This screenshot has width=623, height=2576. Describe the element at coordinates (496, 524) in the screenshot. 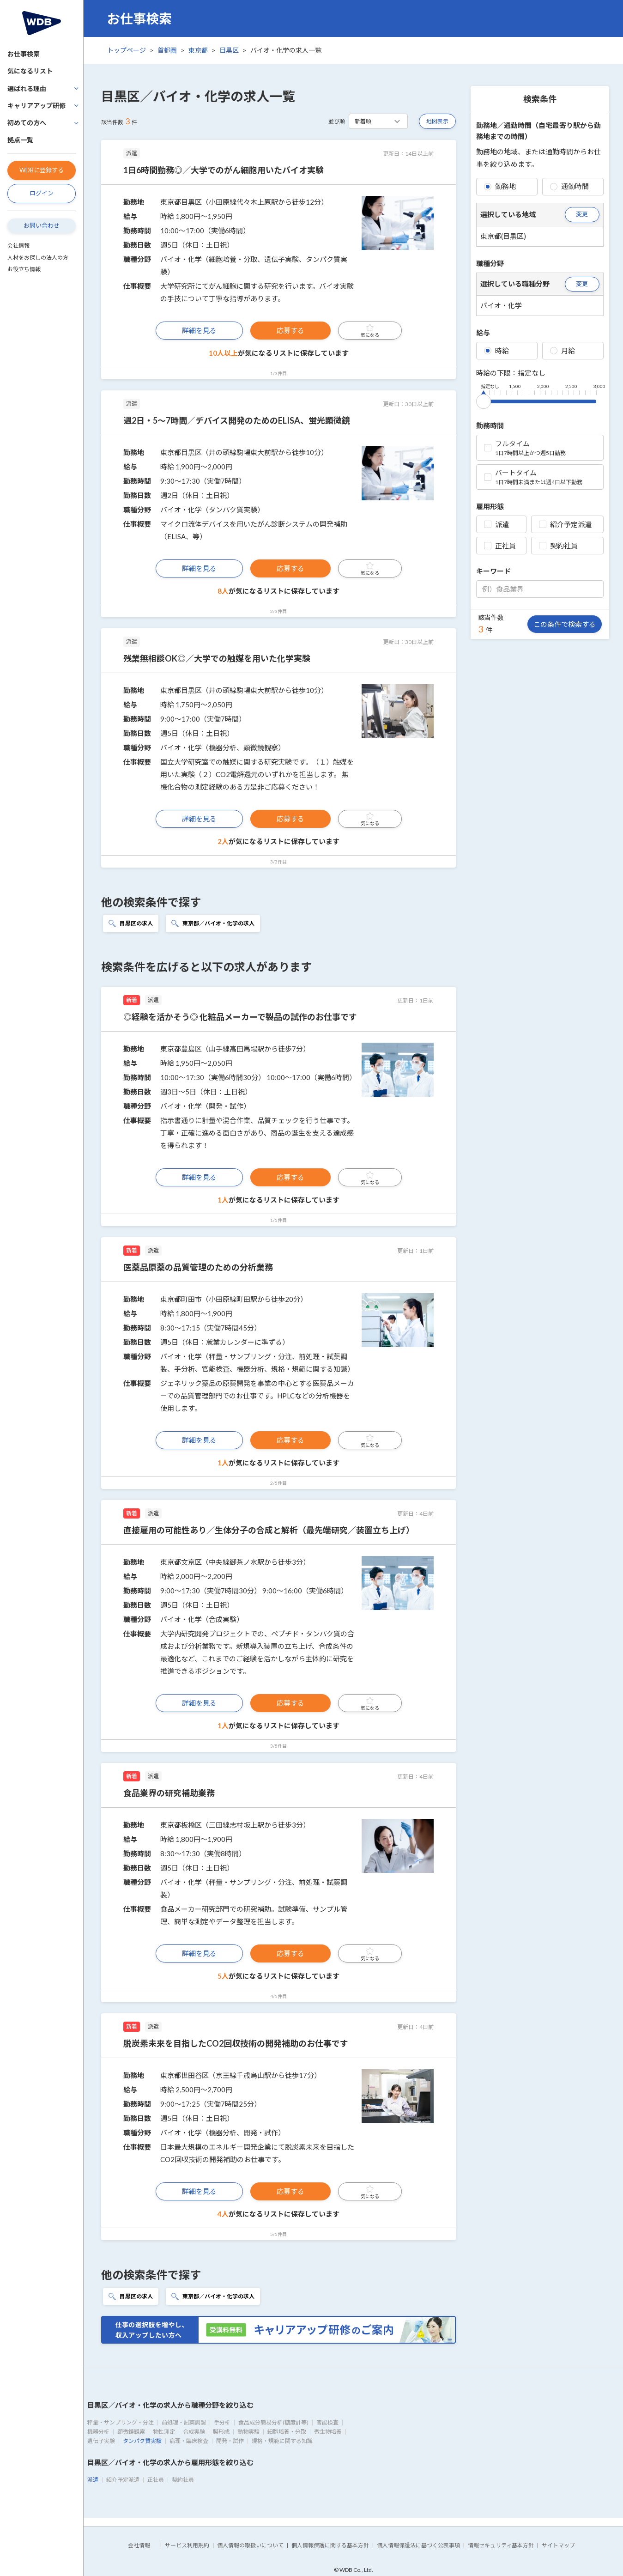

I see `派遣` at that location.